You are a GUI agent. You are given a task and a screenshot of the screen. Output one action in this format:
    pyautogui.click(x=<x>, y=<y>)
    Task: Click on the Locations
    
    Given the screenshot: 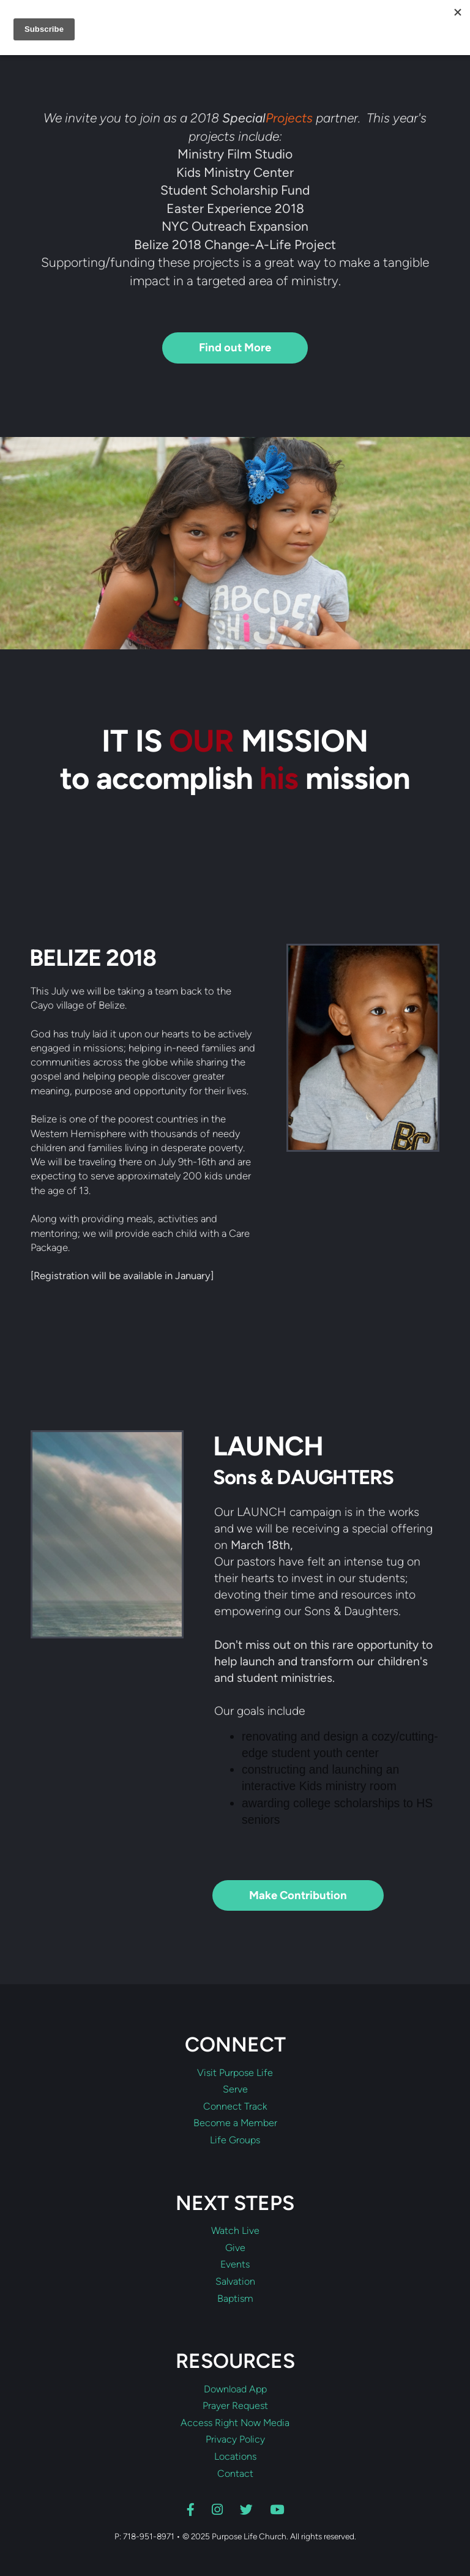 What is the action you would take?
    pyautogui.click(x=235, y=2456)
    